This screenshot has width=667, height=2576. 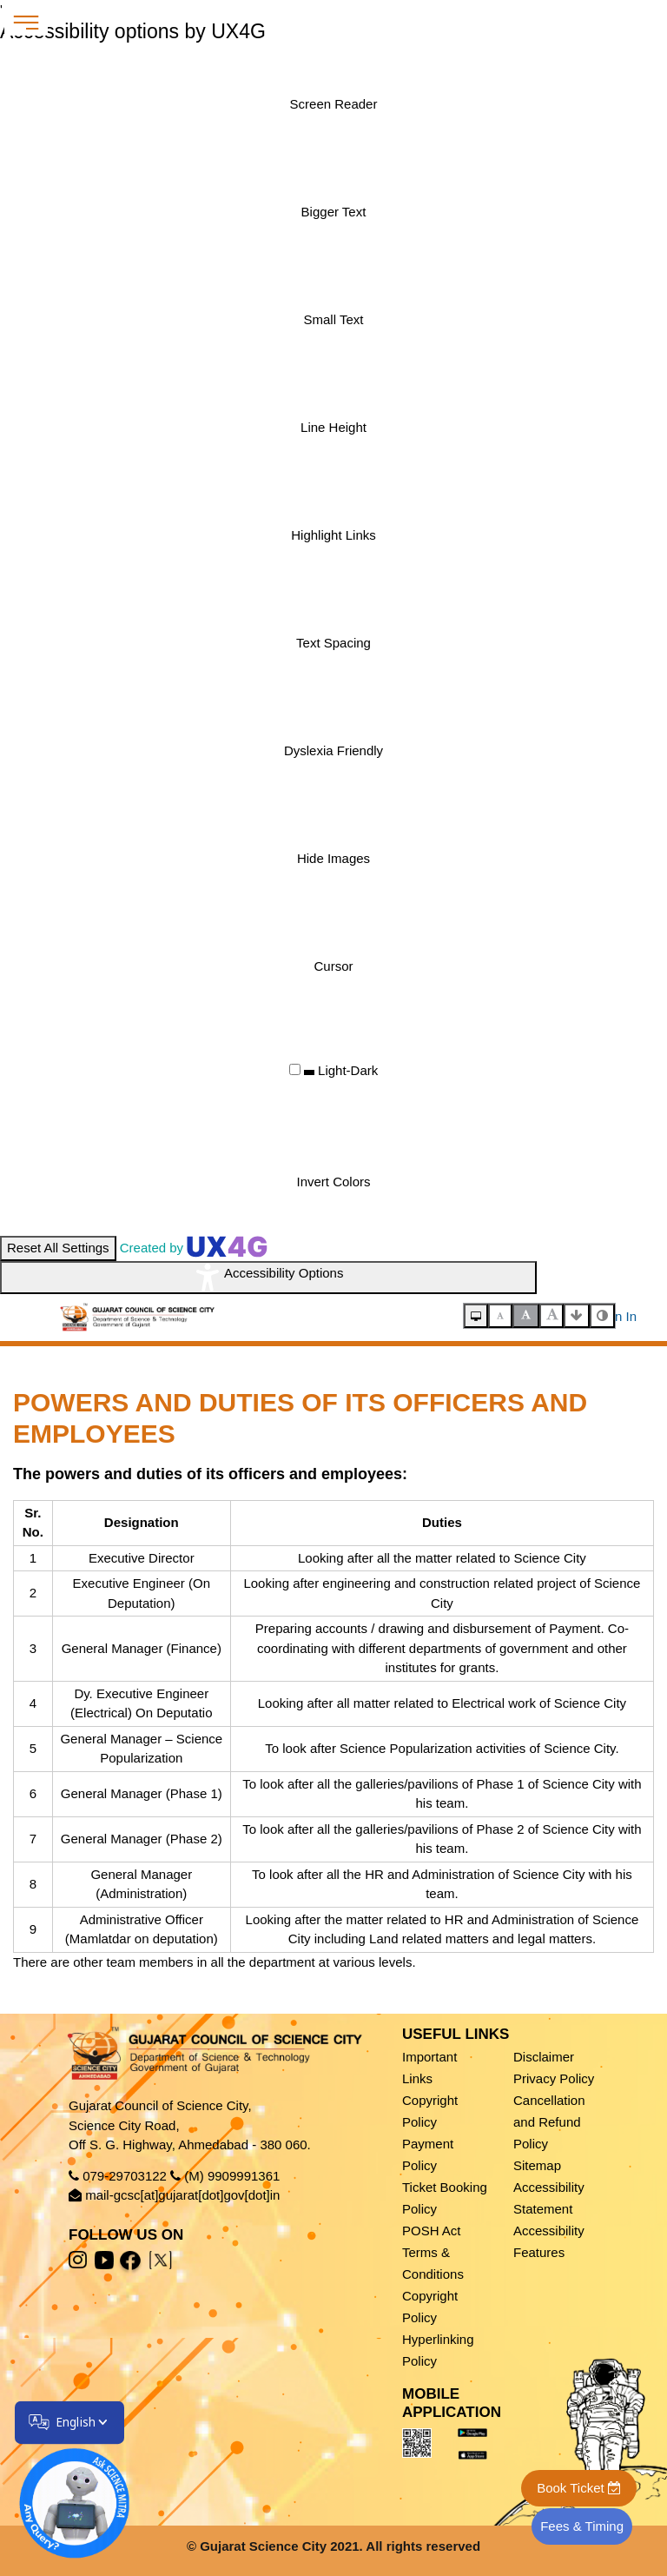 What do you see at coordinates (125, 2175) in the screenshot?
I see `079-29703122` at bounding box center [125, 2175].